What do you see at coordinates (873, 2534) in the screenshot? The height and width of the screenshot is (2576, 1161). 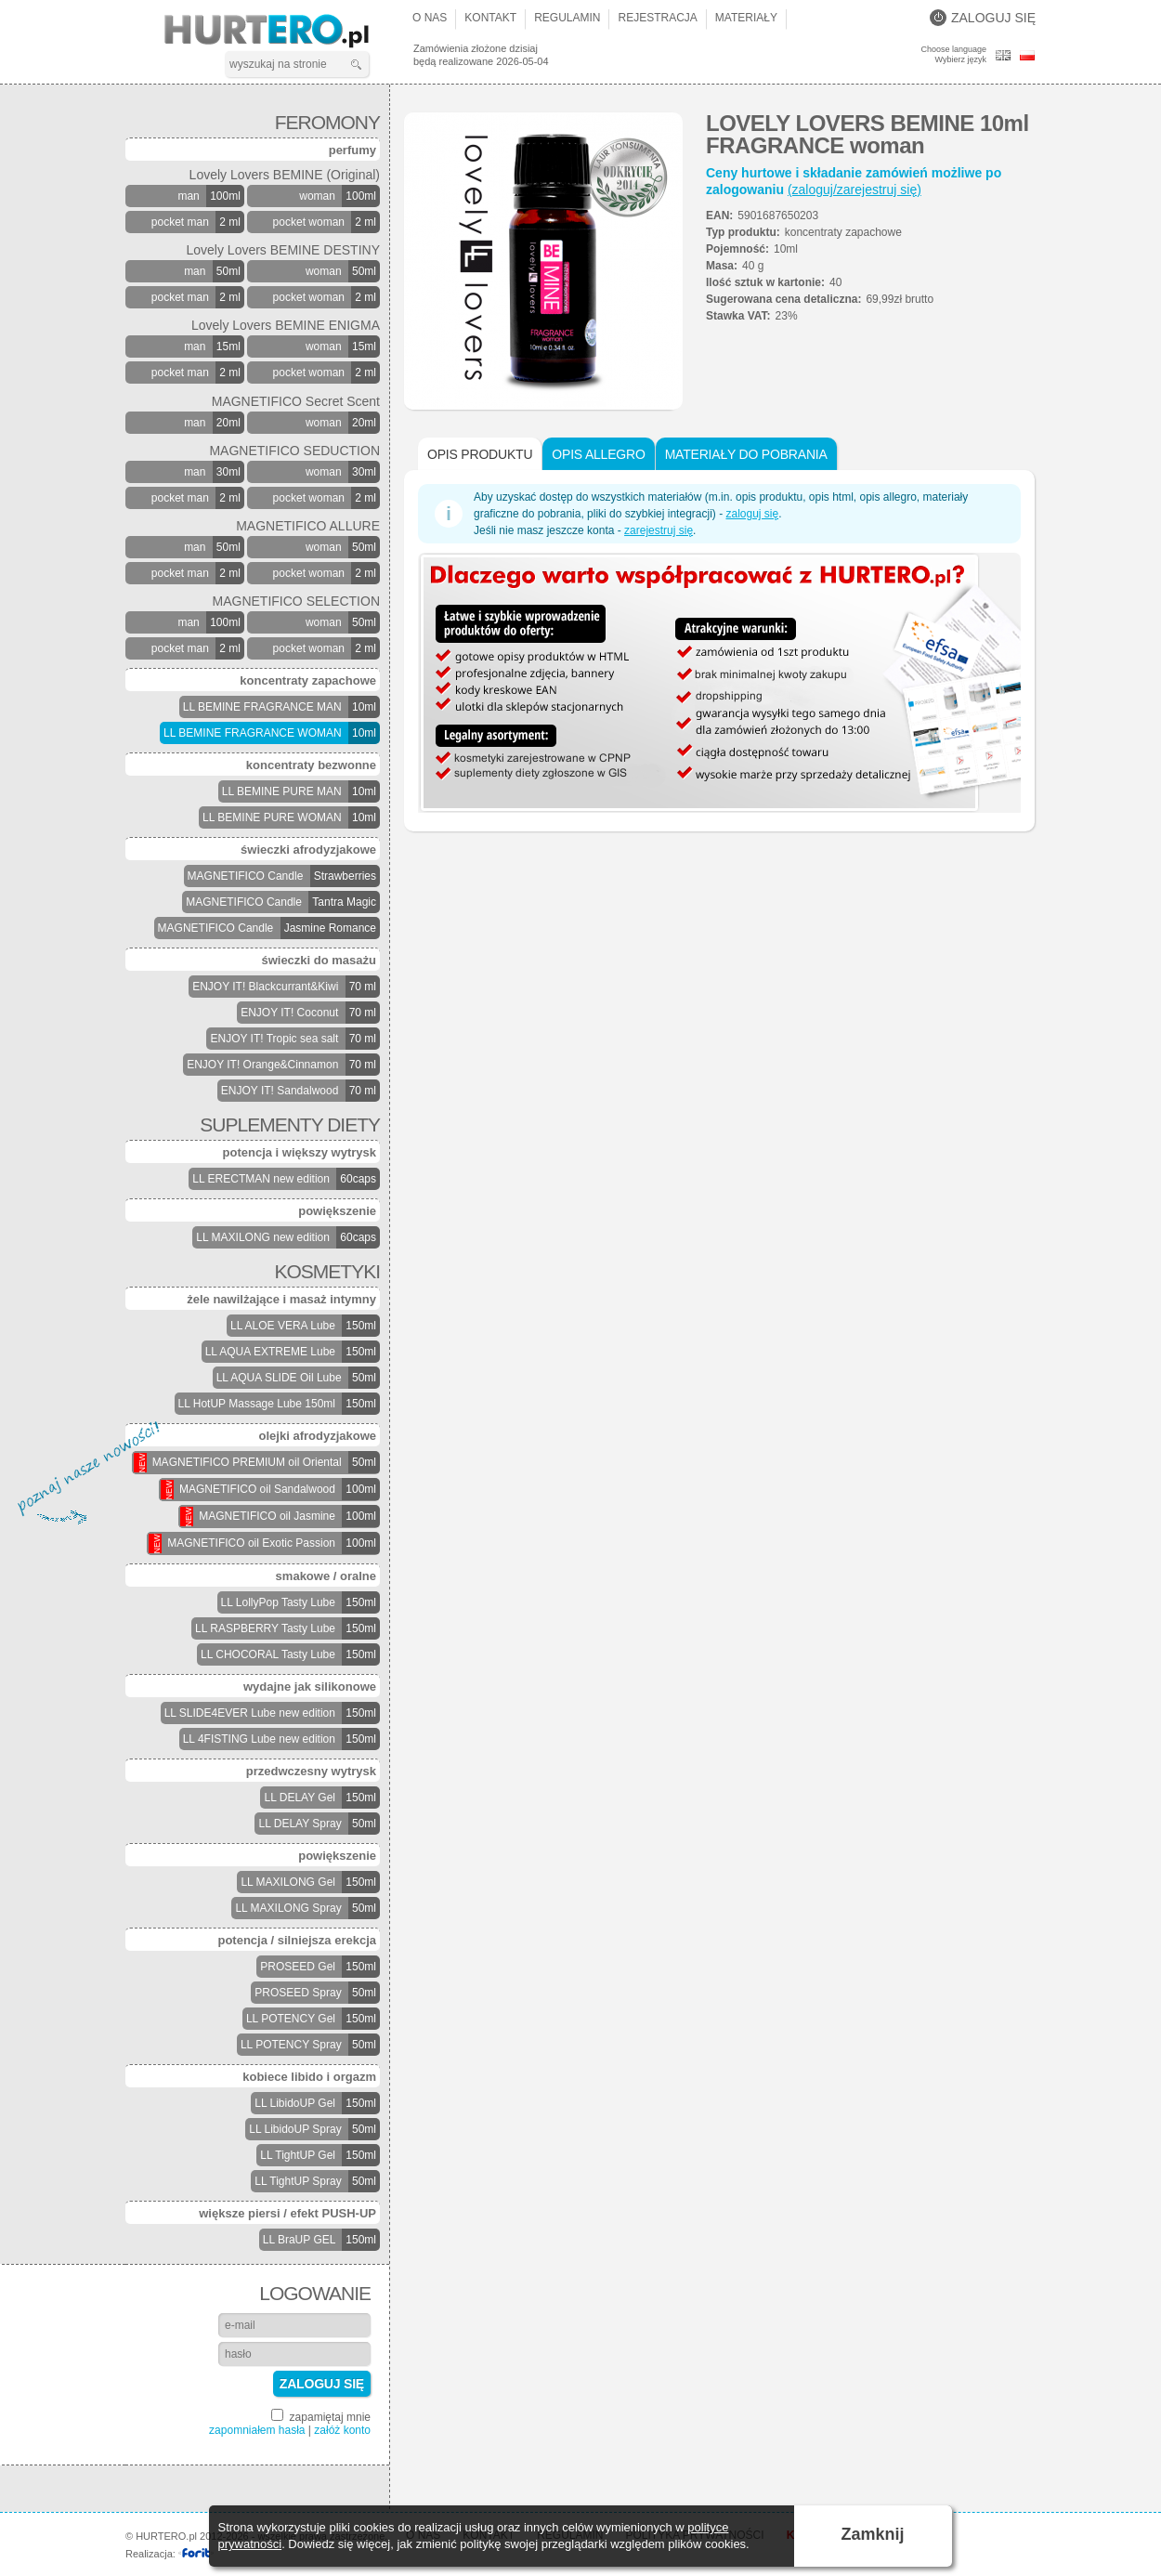 I see `Zamknij` at bounding box center [873, 2534].